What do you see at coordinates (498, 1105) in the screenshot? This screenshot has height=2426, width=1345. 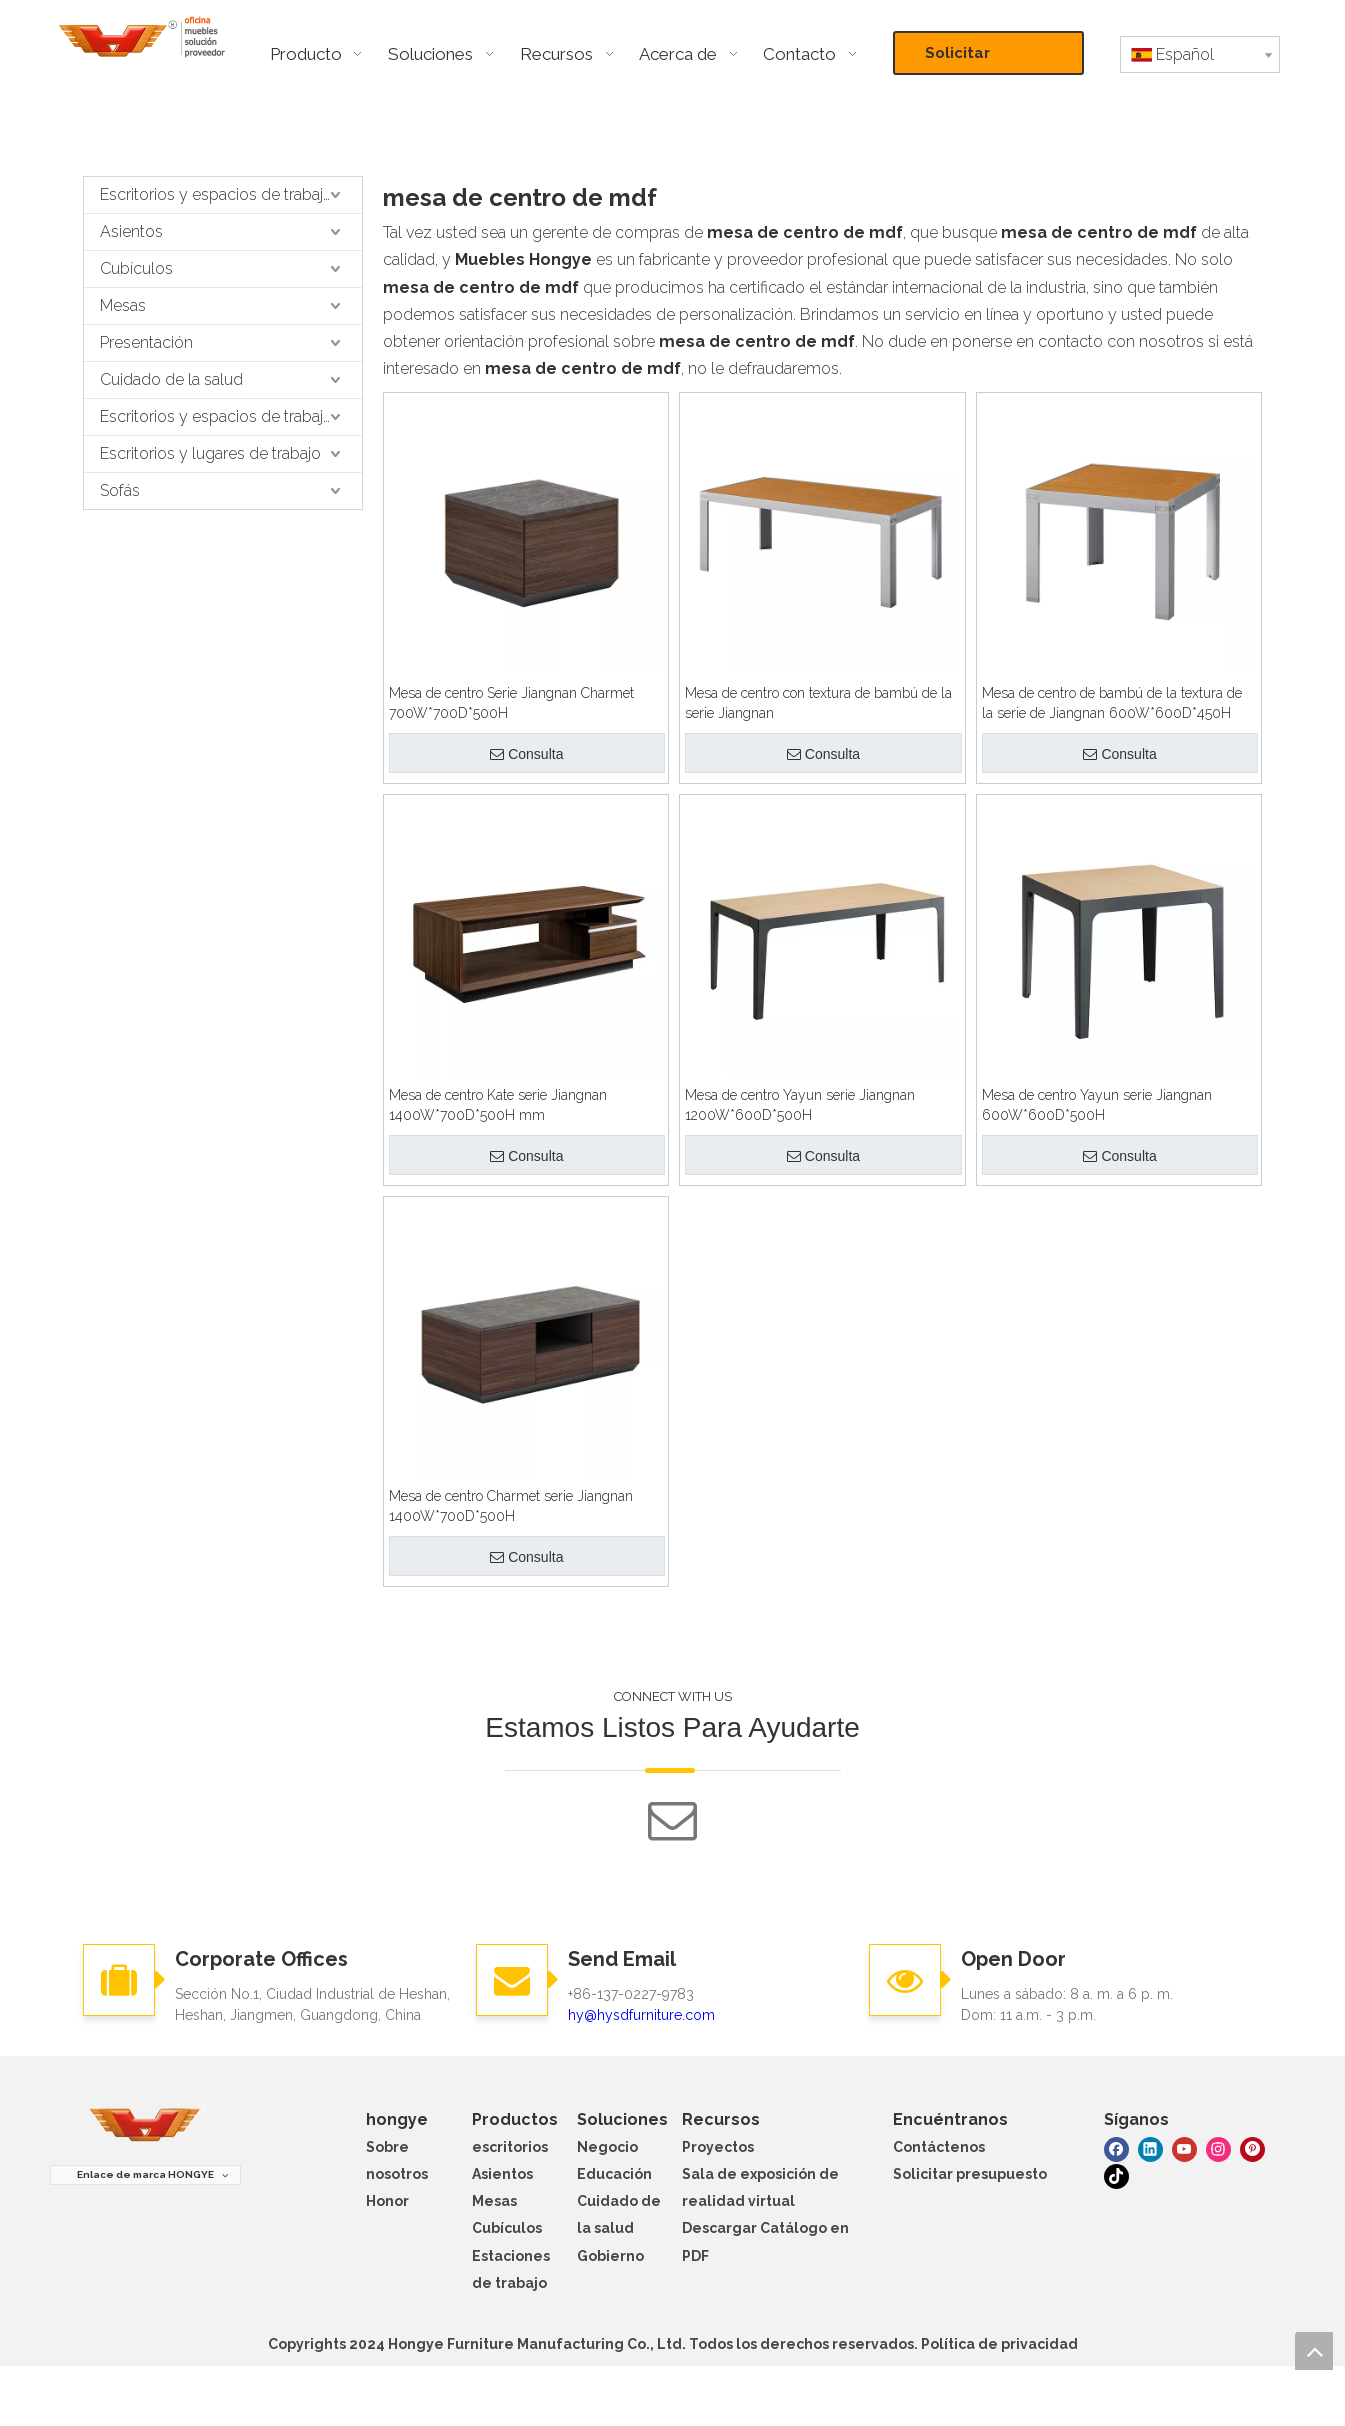 I see `Mesa de centro Kate serie Jiangnan 1400W*700D*500H mm` at bounding box center [498, 1105].